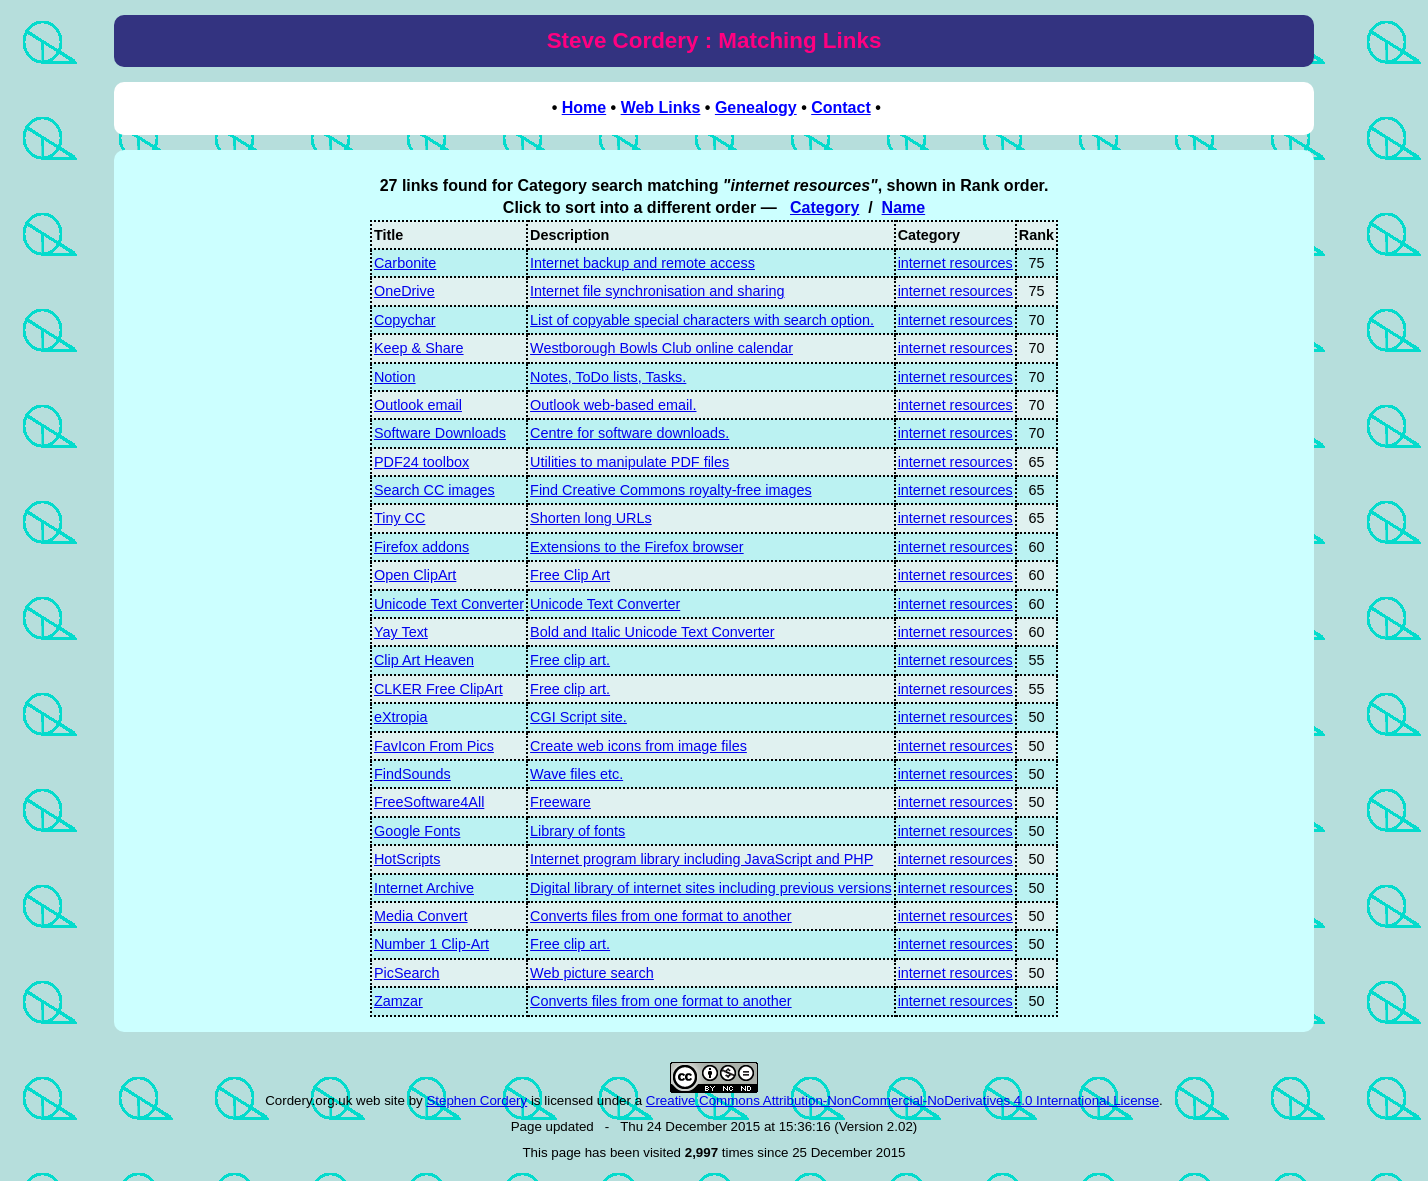 This screenshot has height=1181, width=1428. I want to click on Software Downloads, so click(440, 433).